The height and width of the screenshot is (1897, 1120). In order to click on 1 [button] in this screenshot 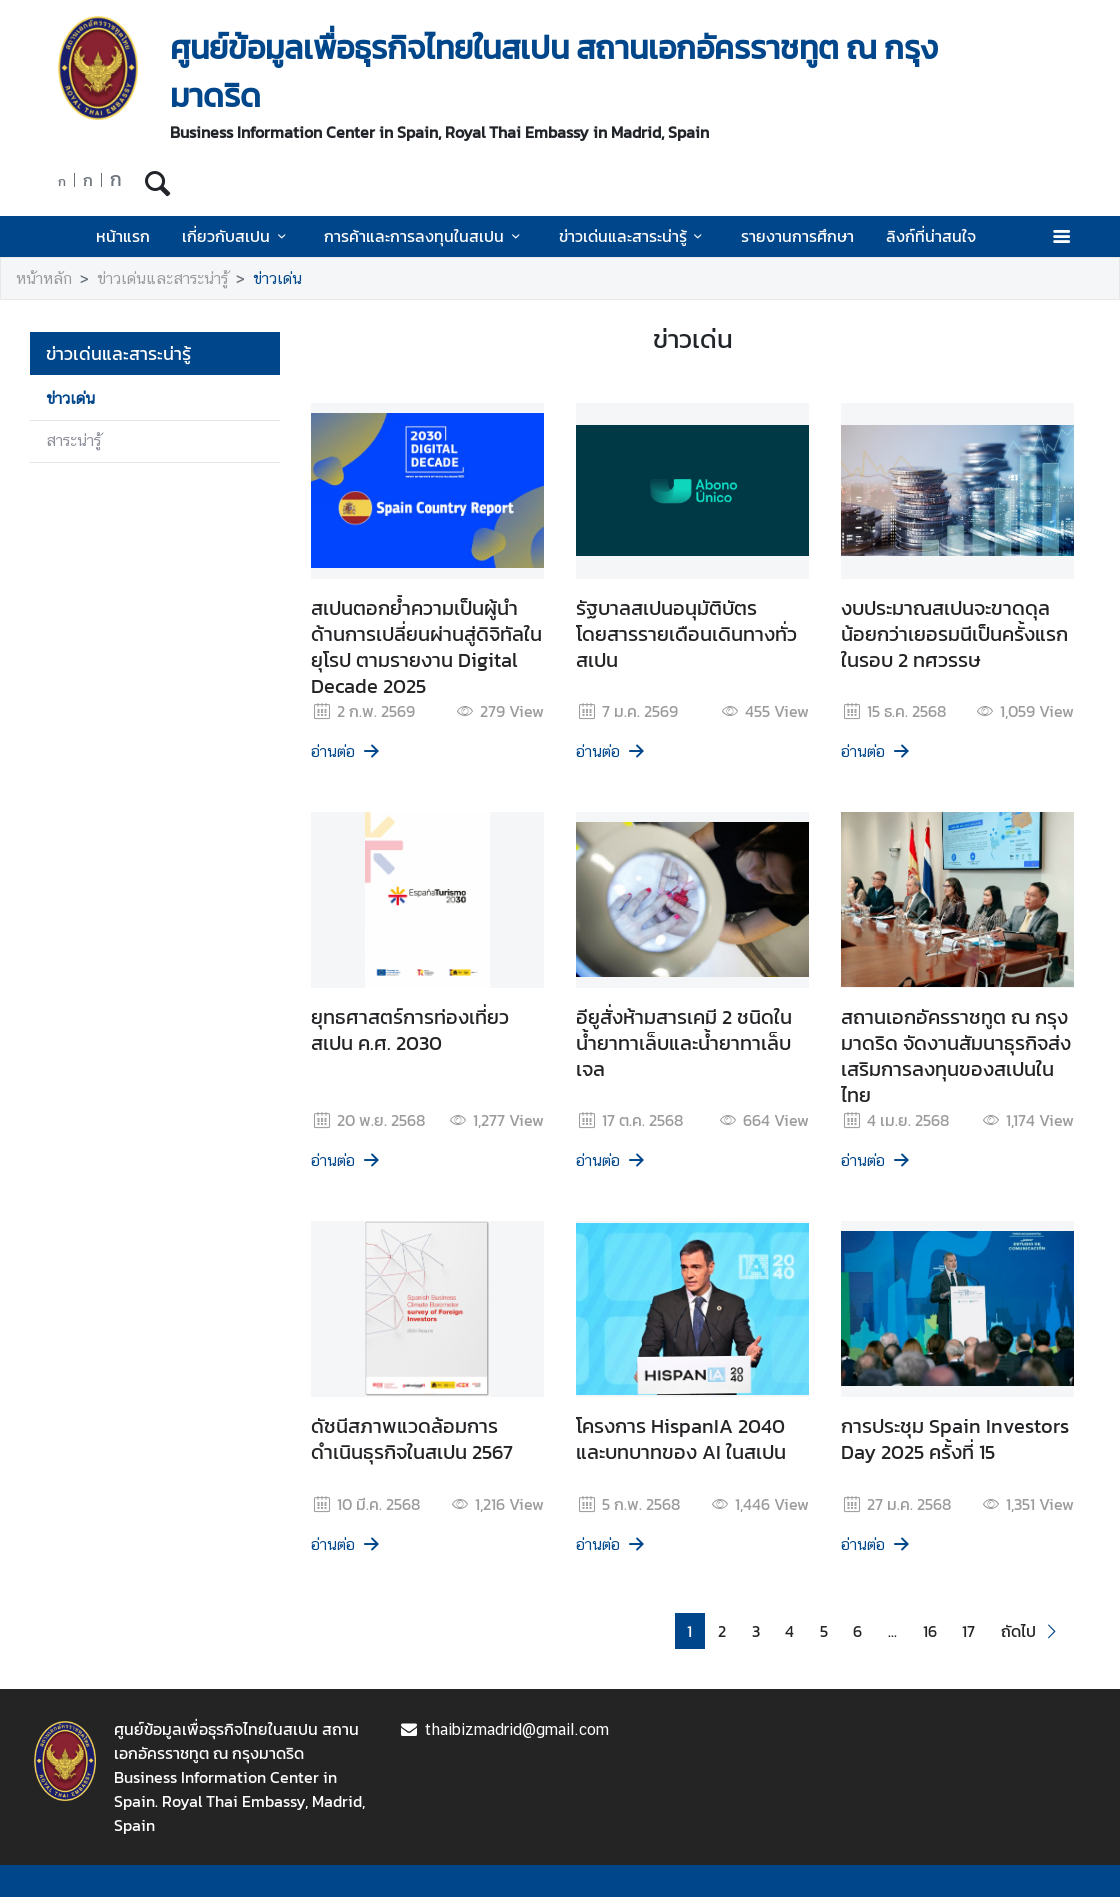, I will do `click(689, 1631)`.